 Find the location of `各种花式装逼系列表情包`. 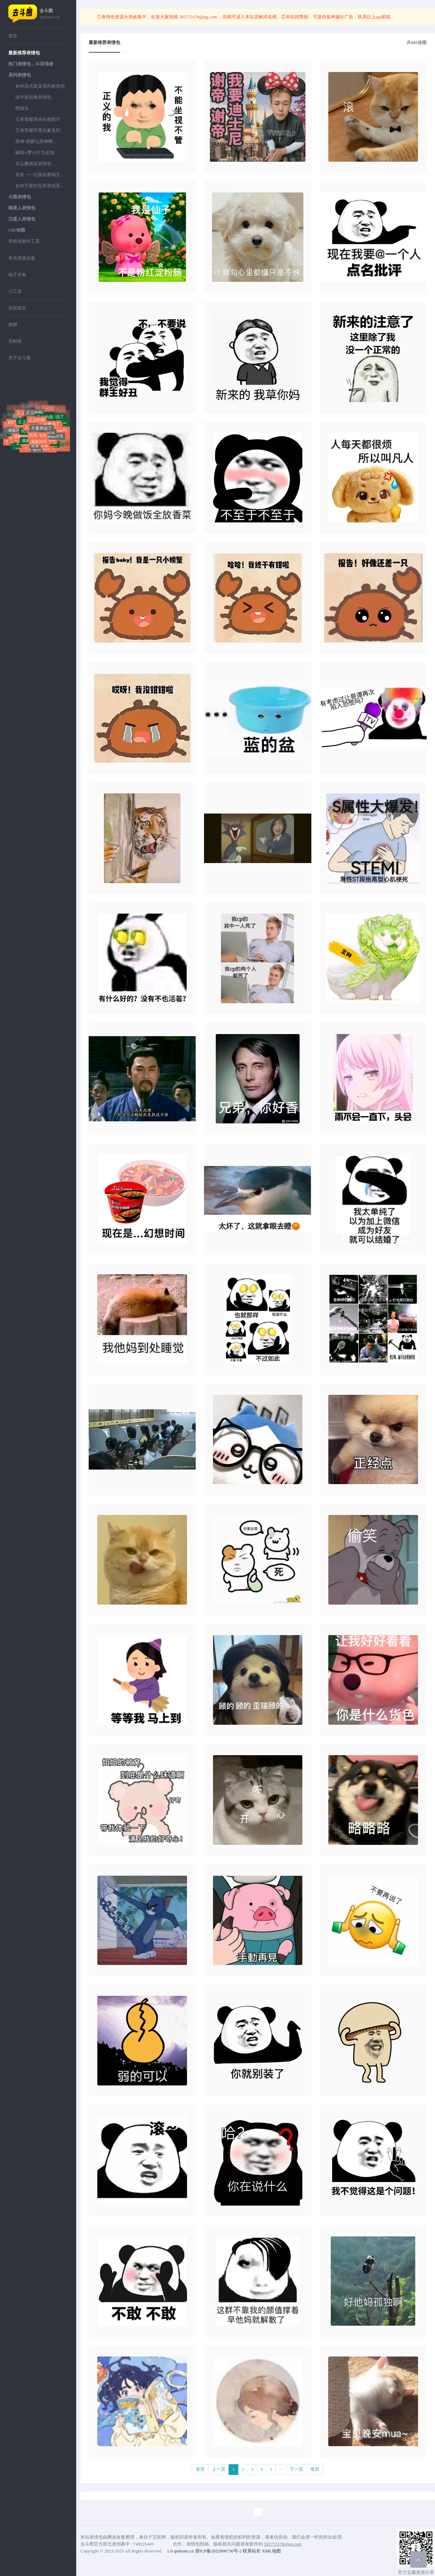

各种花式装逼系列表情包 is located at coordinates (40, 86).